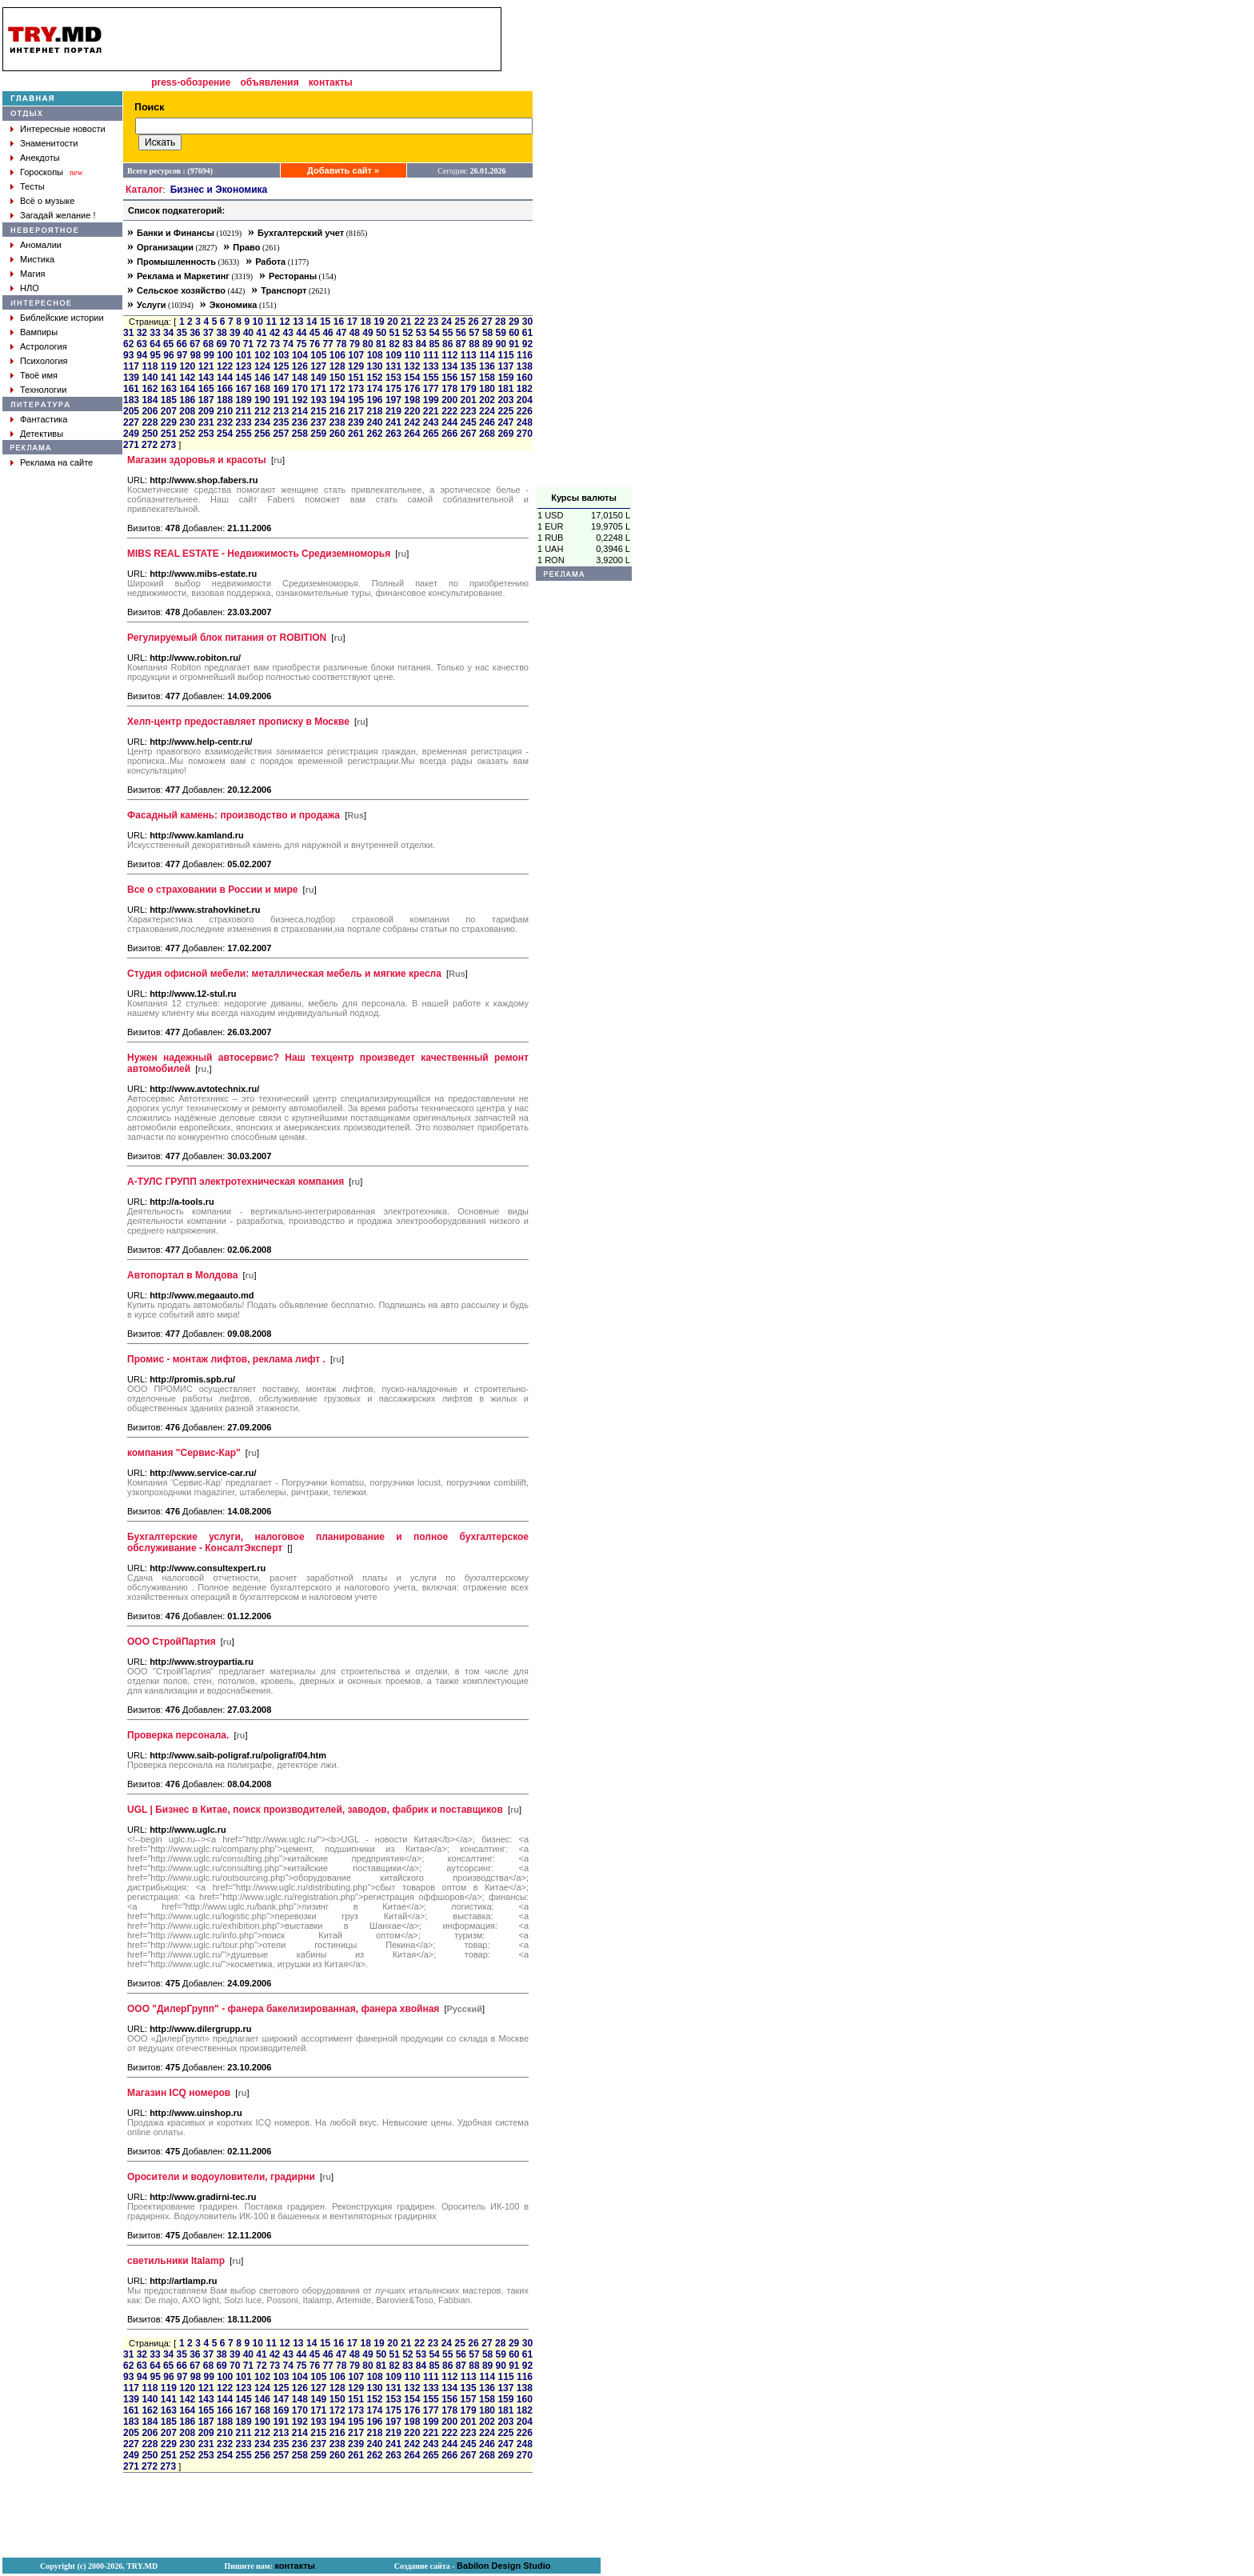 The width and height of the screenshot is (1254, 2576). What do you see at coordinates (365, 321) in the screenshot?
I see `18` at bounding box center [365, 321].